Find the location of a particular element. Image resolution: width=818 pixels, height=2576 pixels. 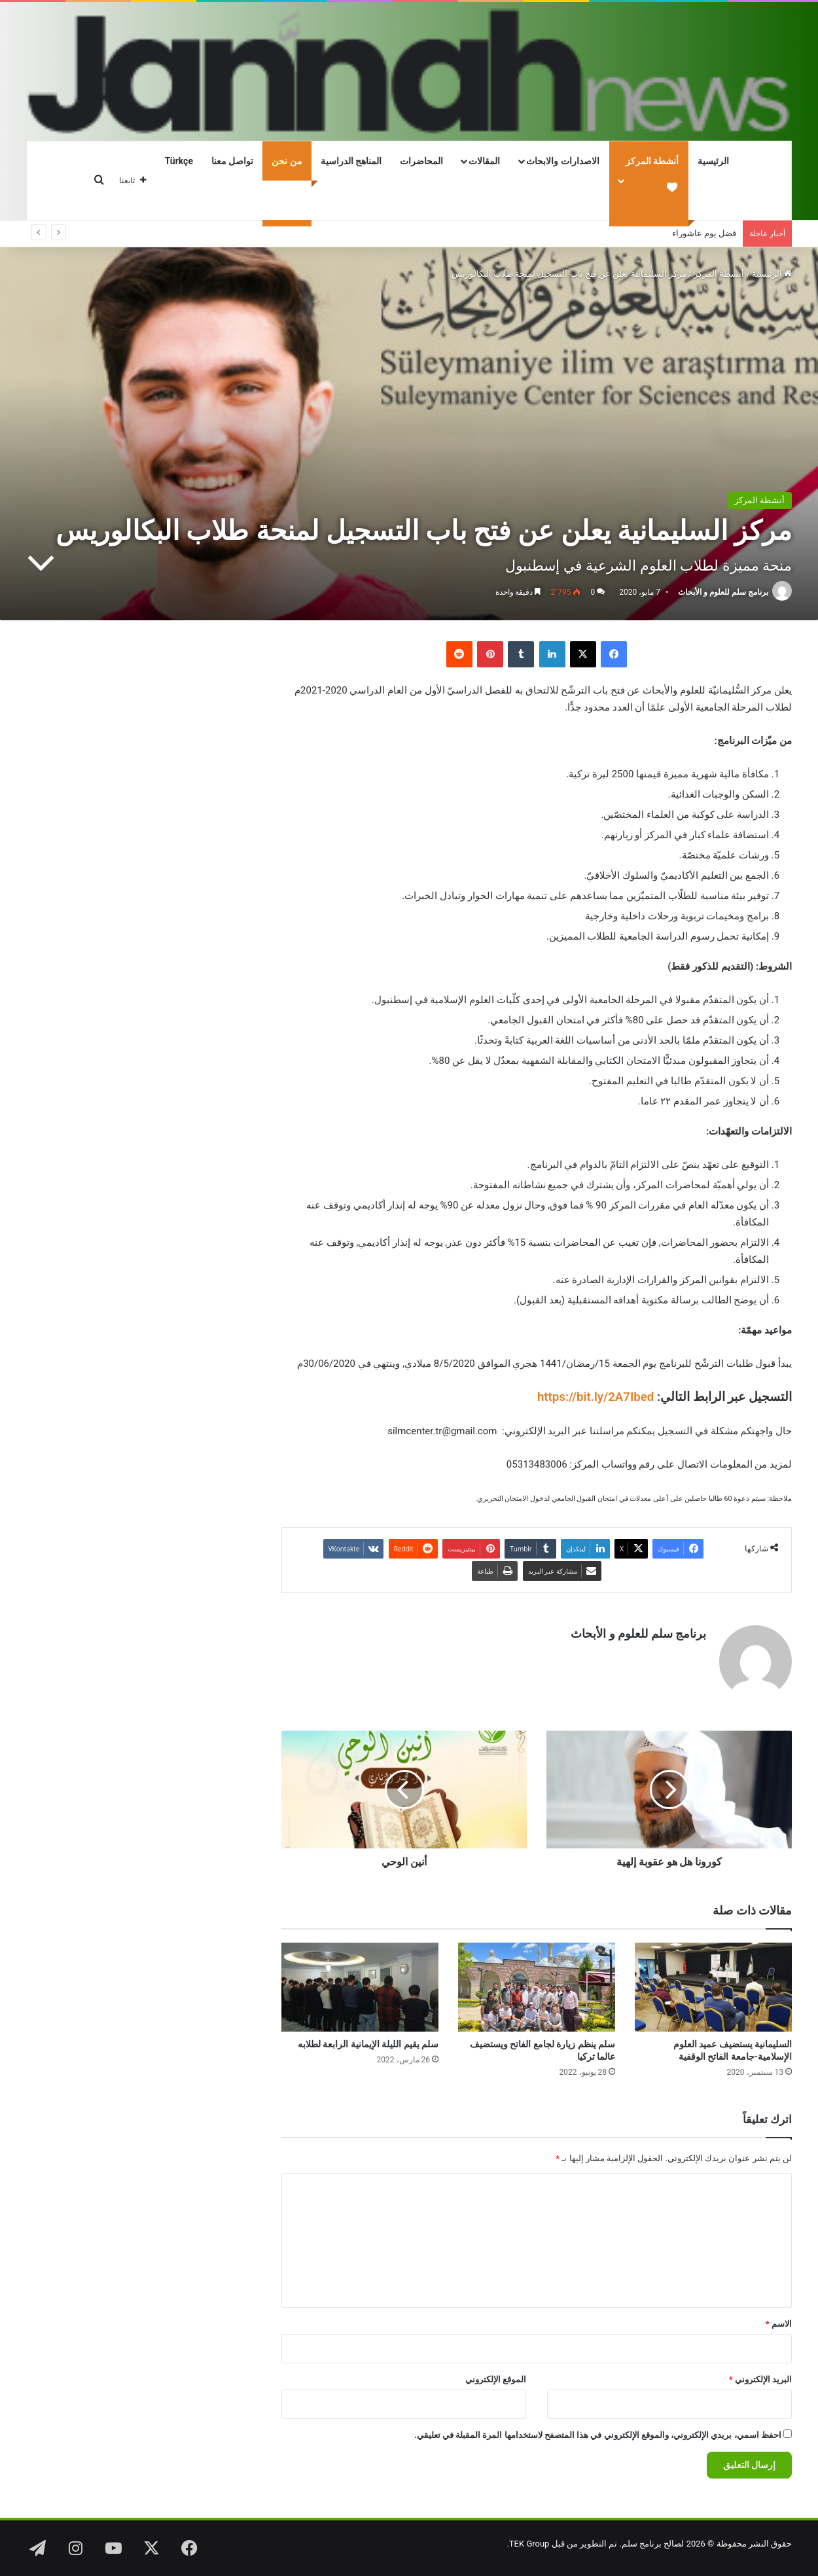

البريد الإلكتروني is located at coordinates (760, 2379).